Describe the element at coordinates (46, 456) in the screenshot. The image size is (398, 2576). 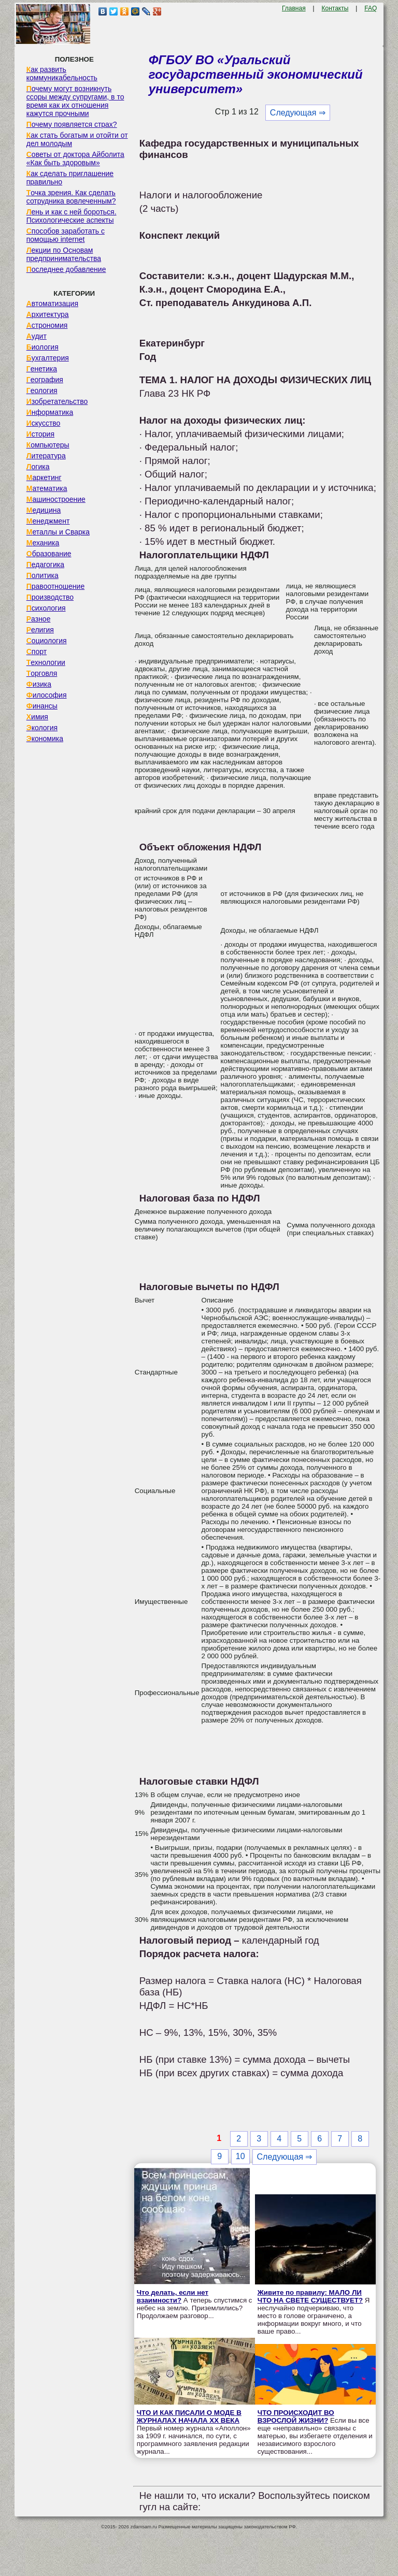
I see `Литература` at that location.